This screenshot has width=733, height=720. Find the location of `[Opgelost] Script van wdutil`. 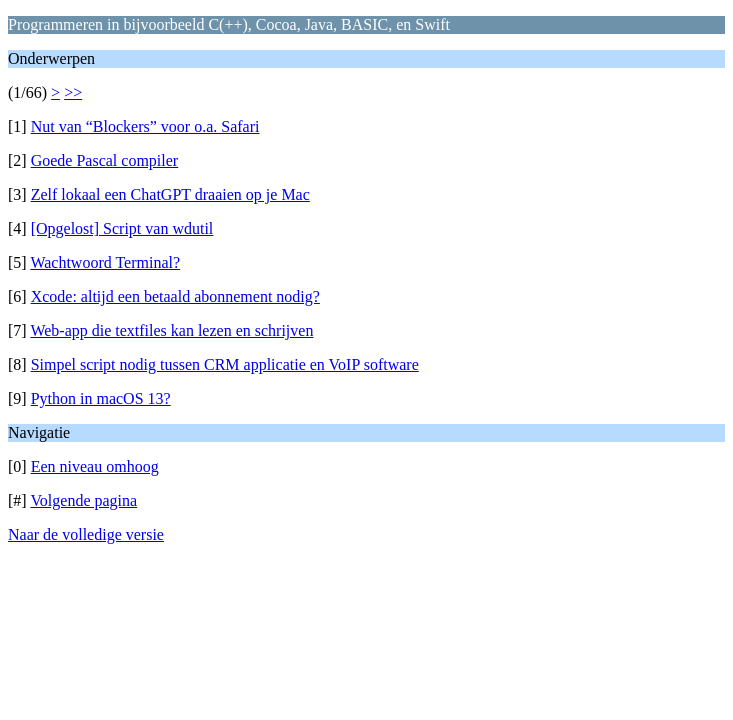

[Opgelost] Script van wdutil is located at coordinates (122, 228).